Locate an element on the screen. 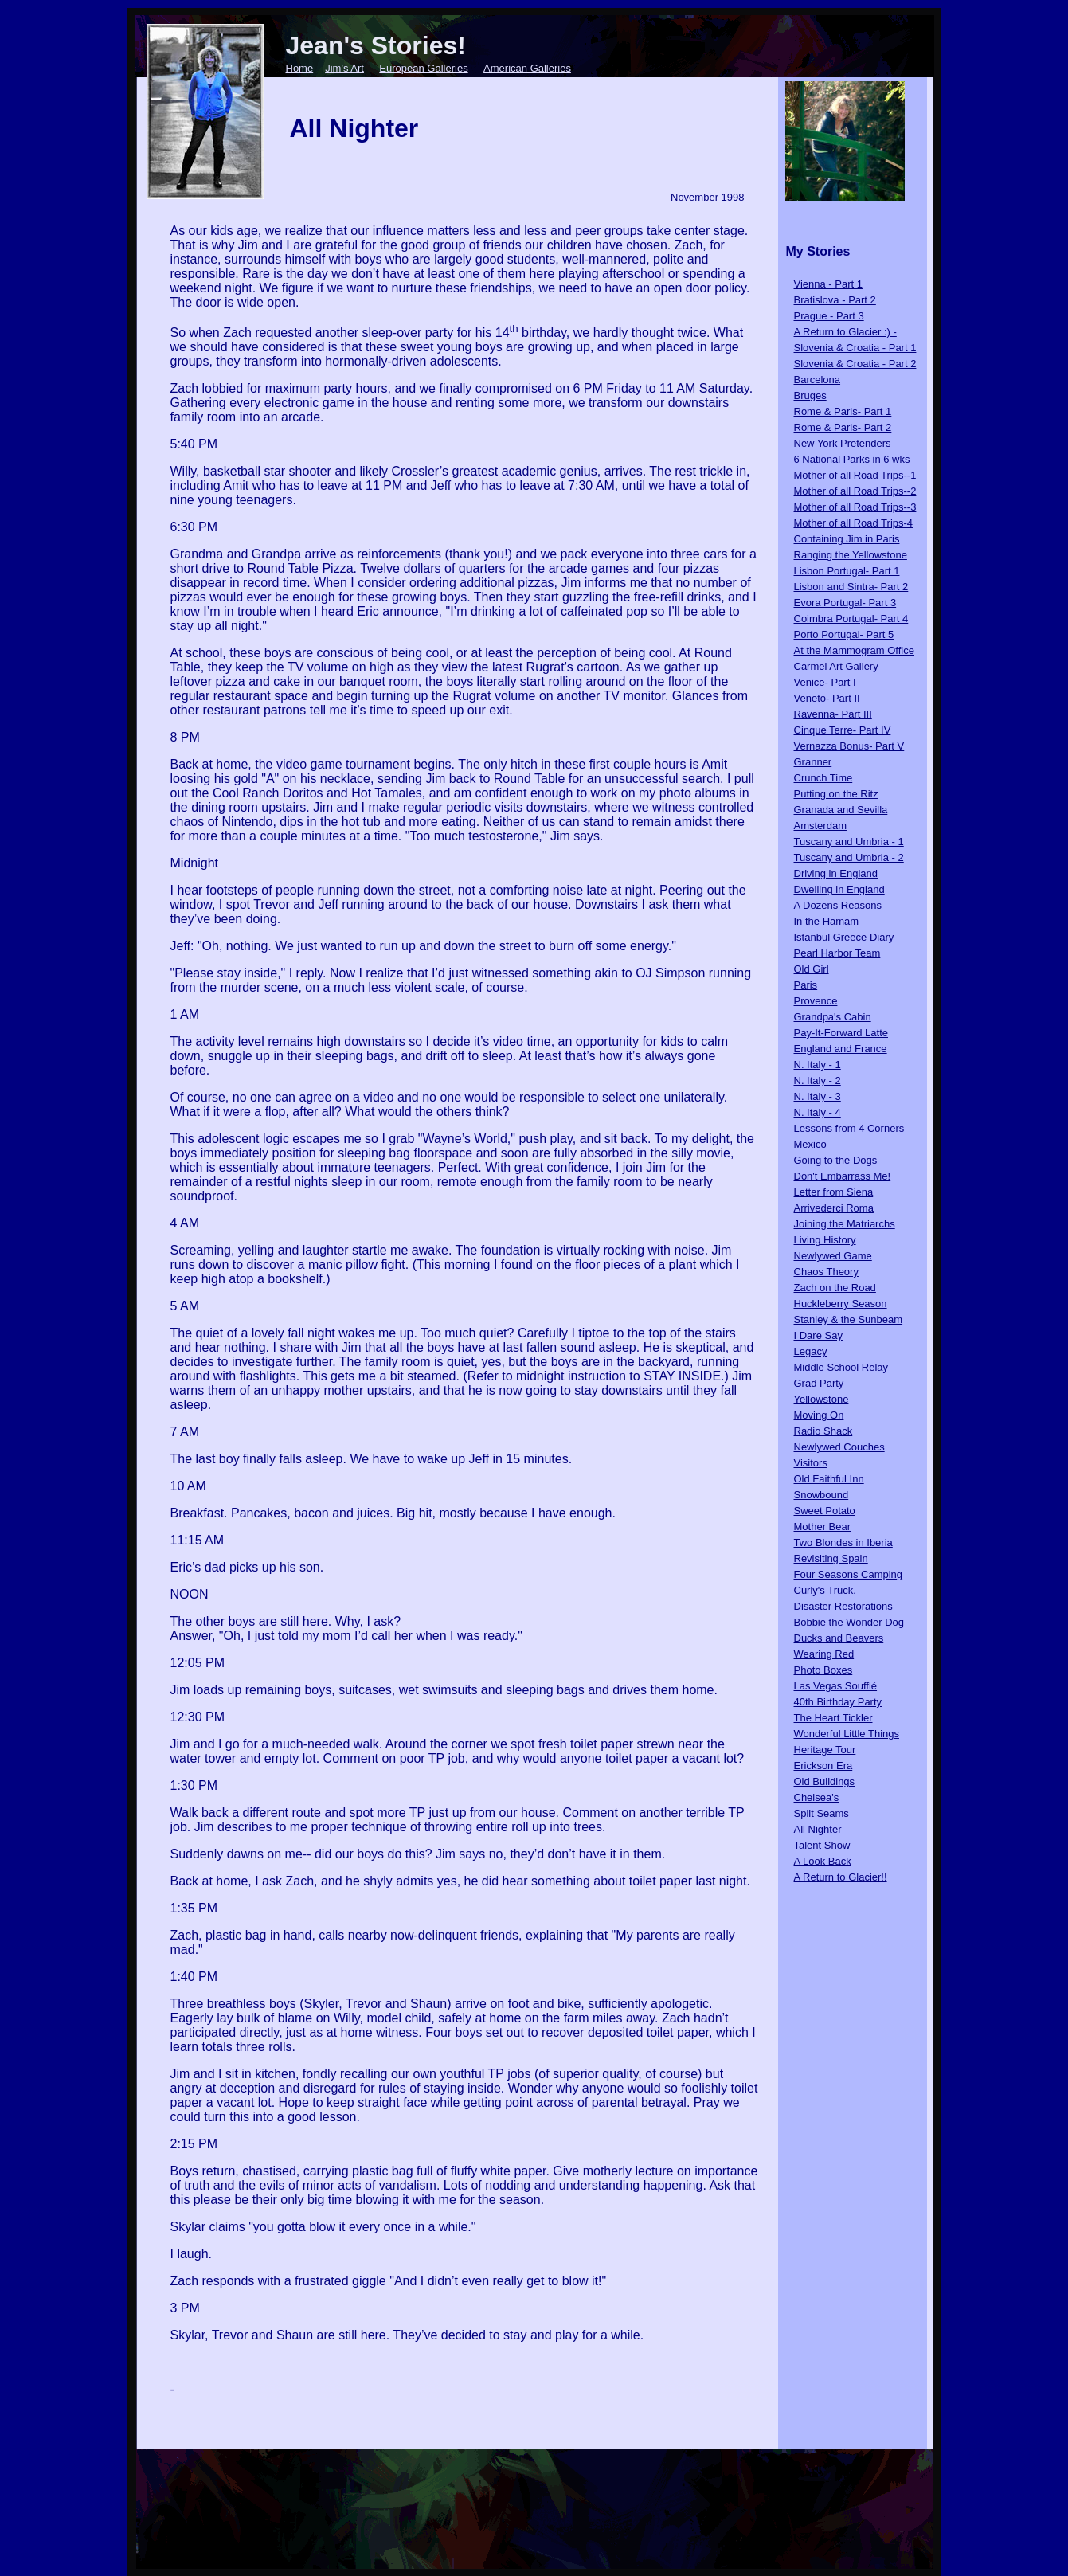 This screenshot has height=2576, width=1068. Lisbon and Sintra- Part 2 is located at coordinates (851, 587).